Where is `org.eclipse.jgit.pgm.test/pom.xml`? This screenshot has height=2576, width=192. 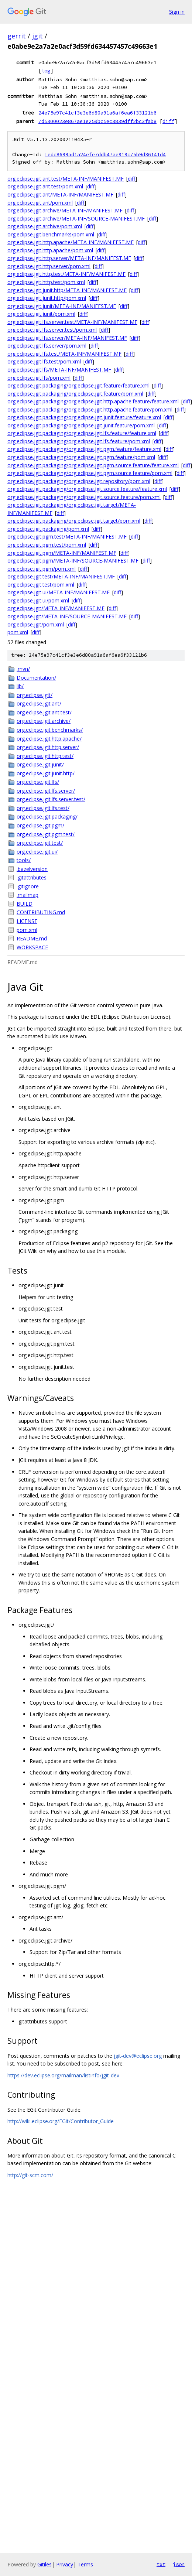 org.eclipse.jgit.pgm.test/pom.xml is located at coordinates (46, 544).